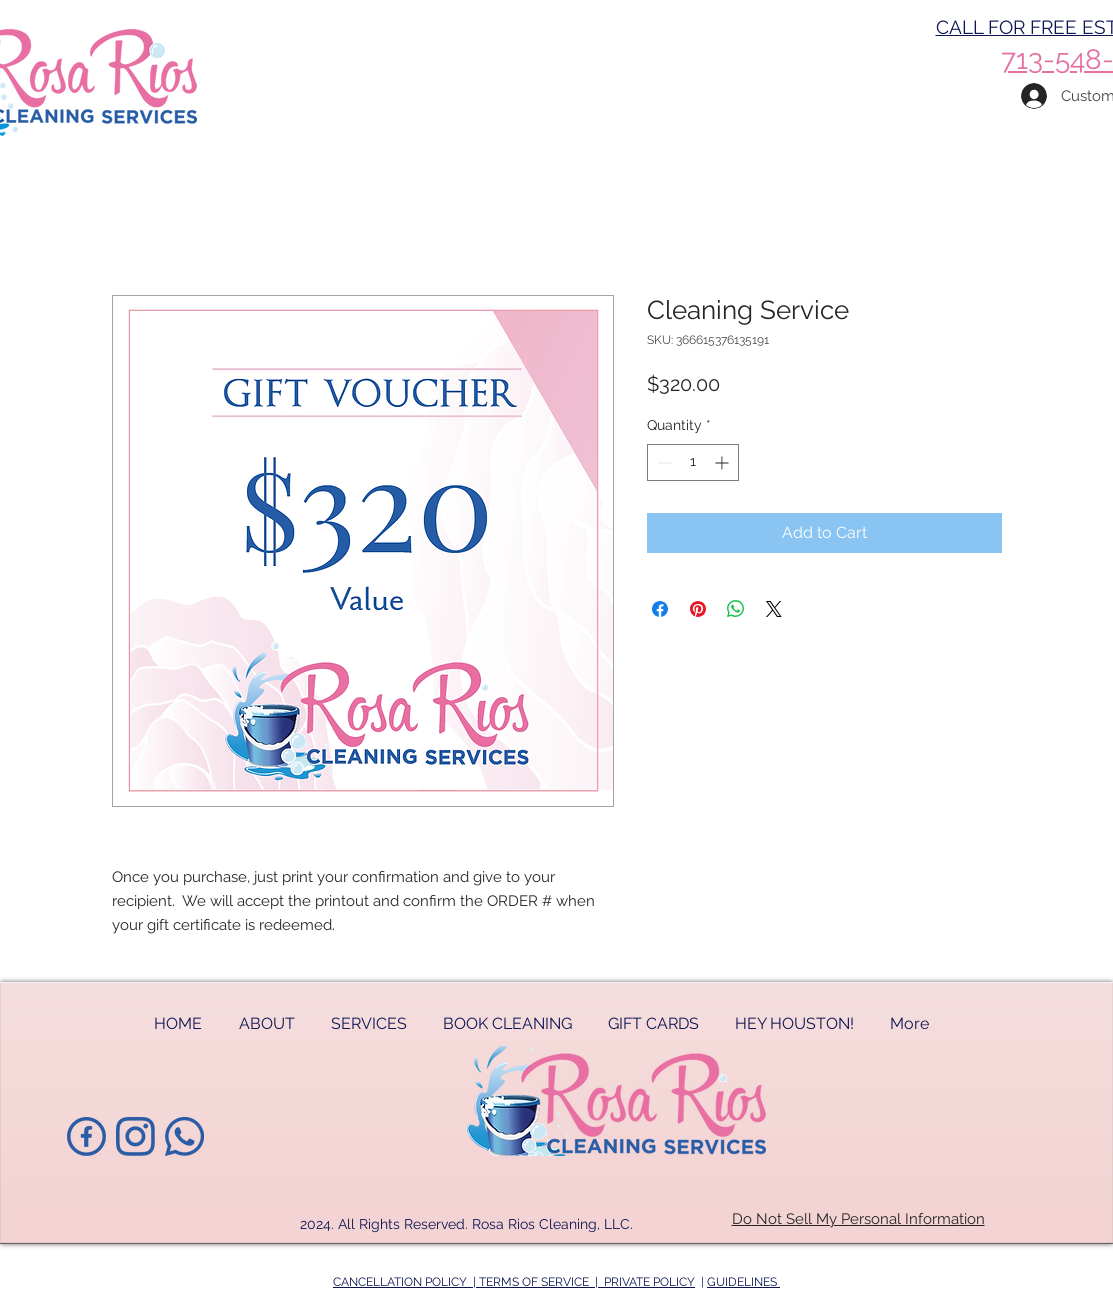  What do you see at coordinates (135, 1136) in the screenshot?
I see `[instagram-ltblue]` at bounding box center [135, 1136].